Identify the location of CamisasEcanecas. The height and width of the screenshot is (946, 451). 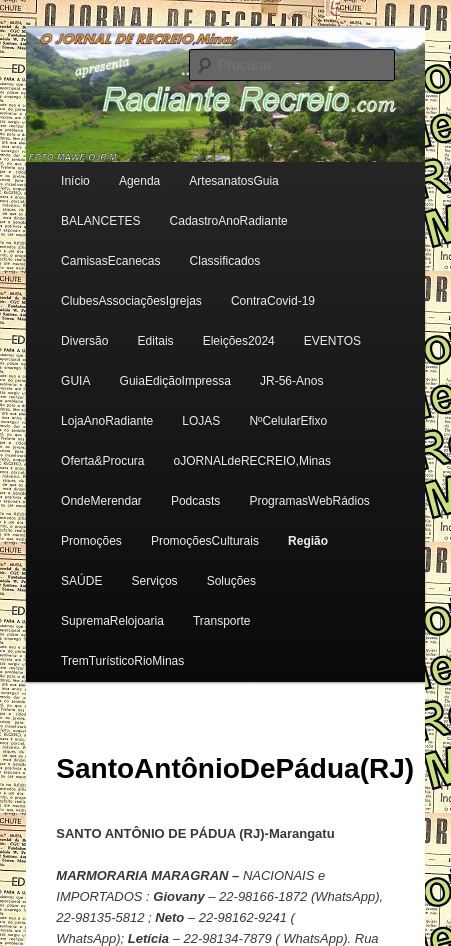
(110, 261).